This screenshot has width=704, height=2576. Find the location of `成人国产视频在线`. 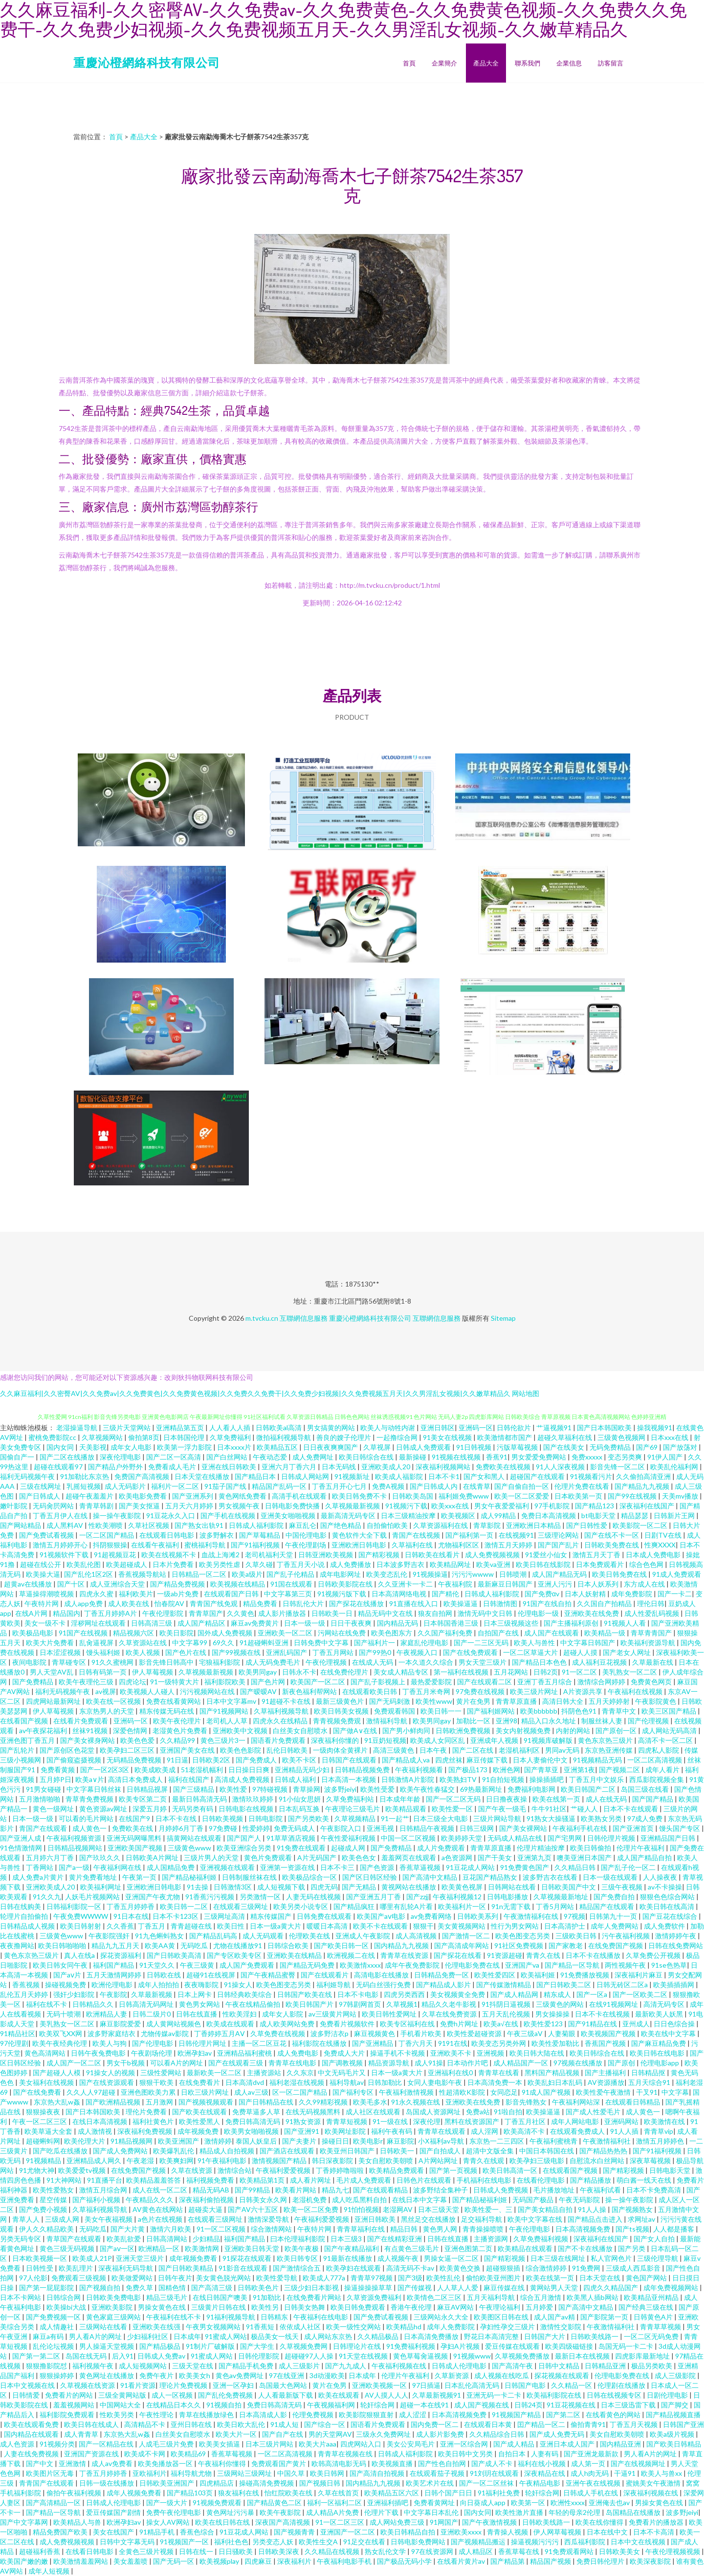

成人国产视频在线 is located at coordinates (482, 2405).